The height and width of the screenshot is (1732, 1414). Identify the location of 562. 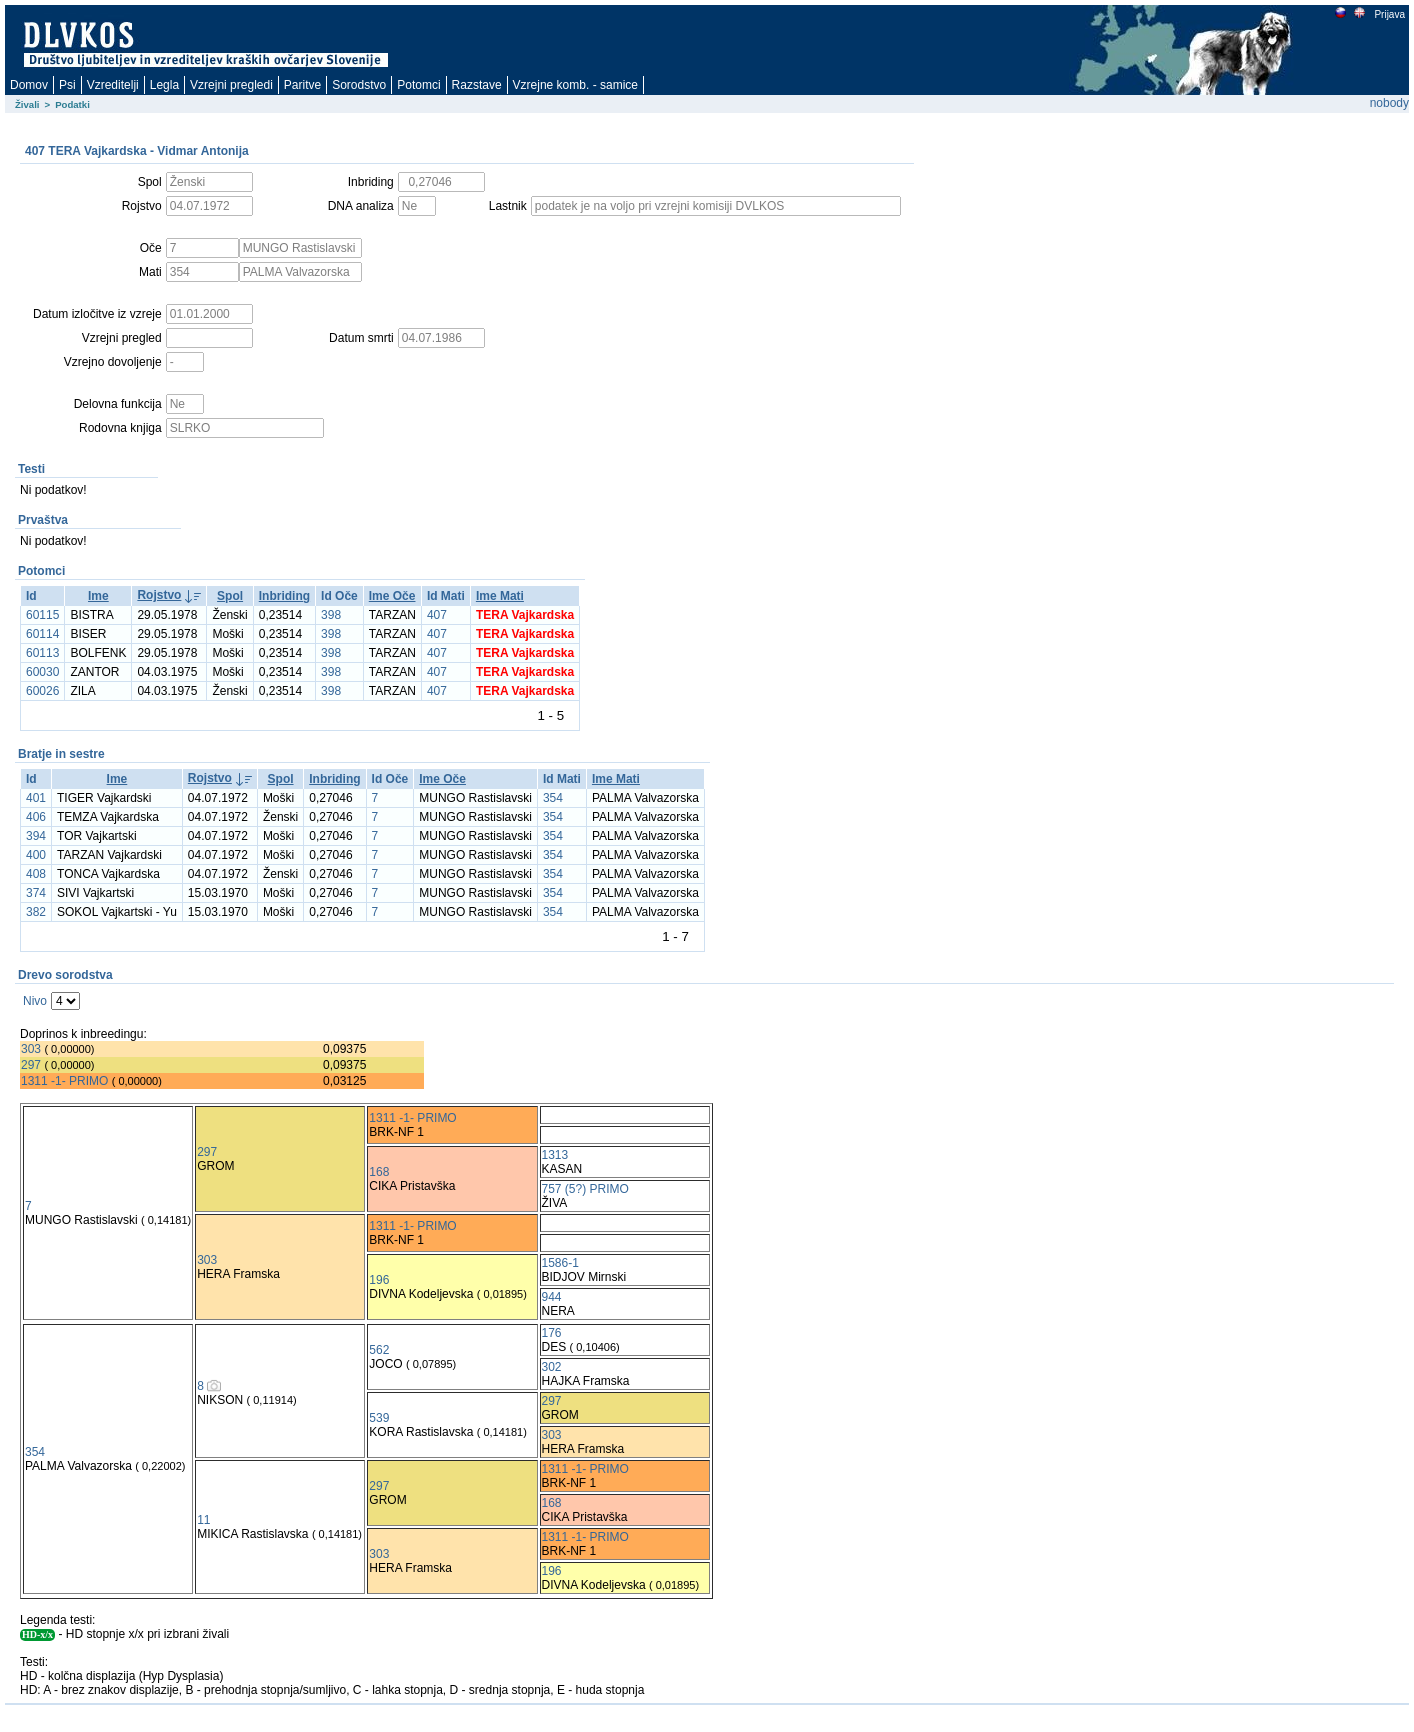
(379, 1350).